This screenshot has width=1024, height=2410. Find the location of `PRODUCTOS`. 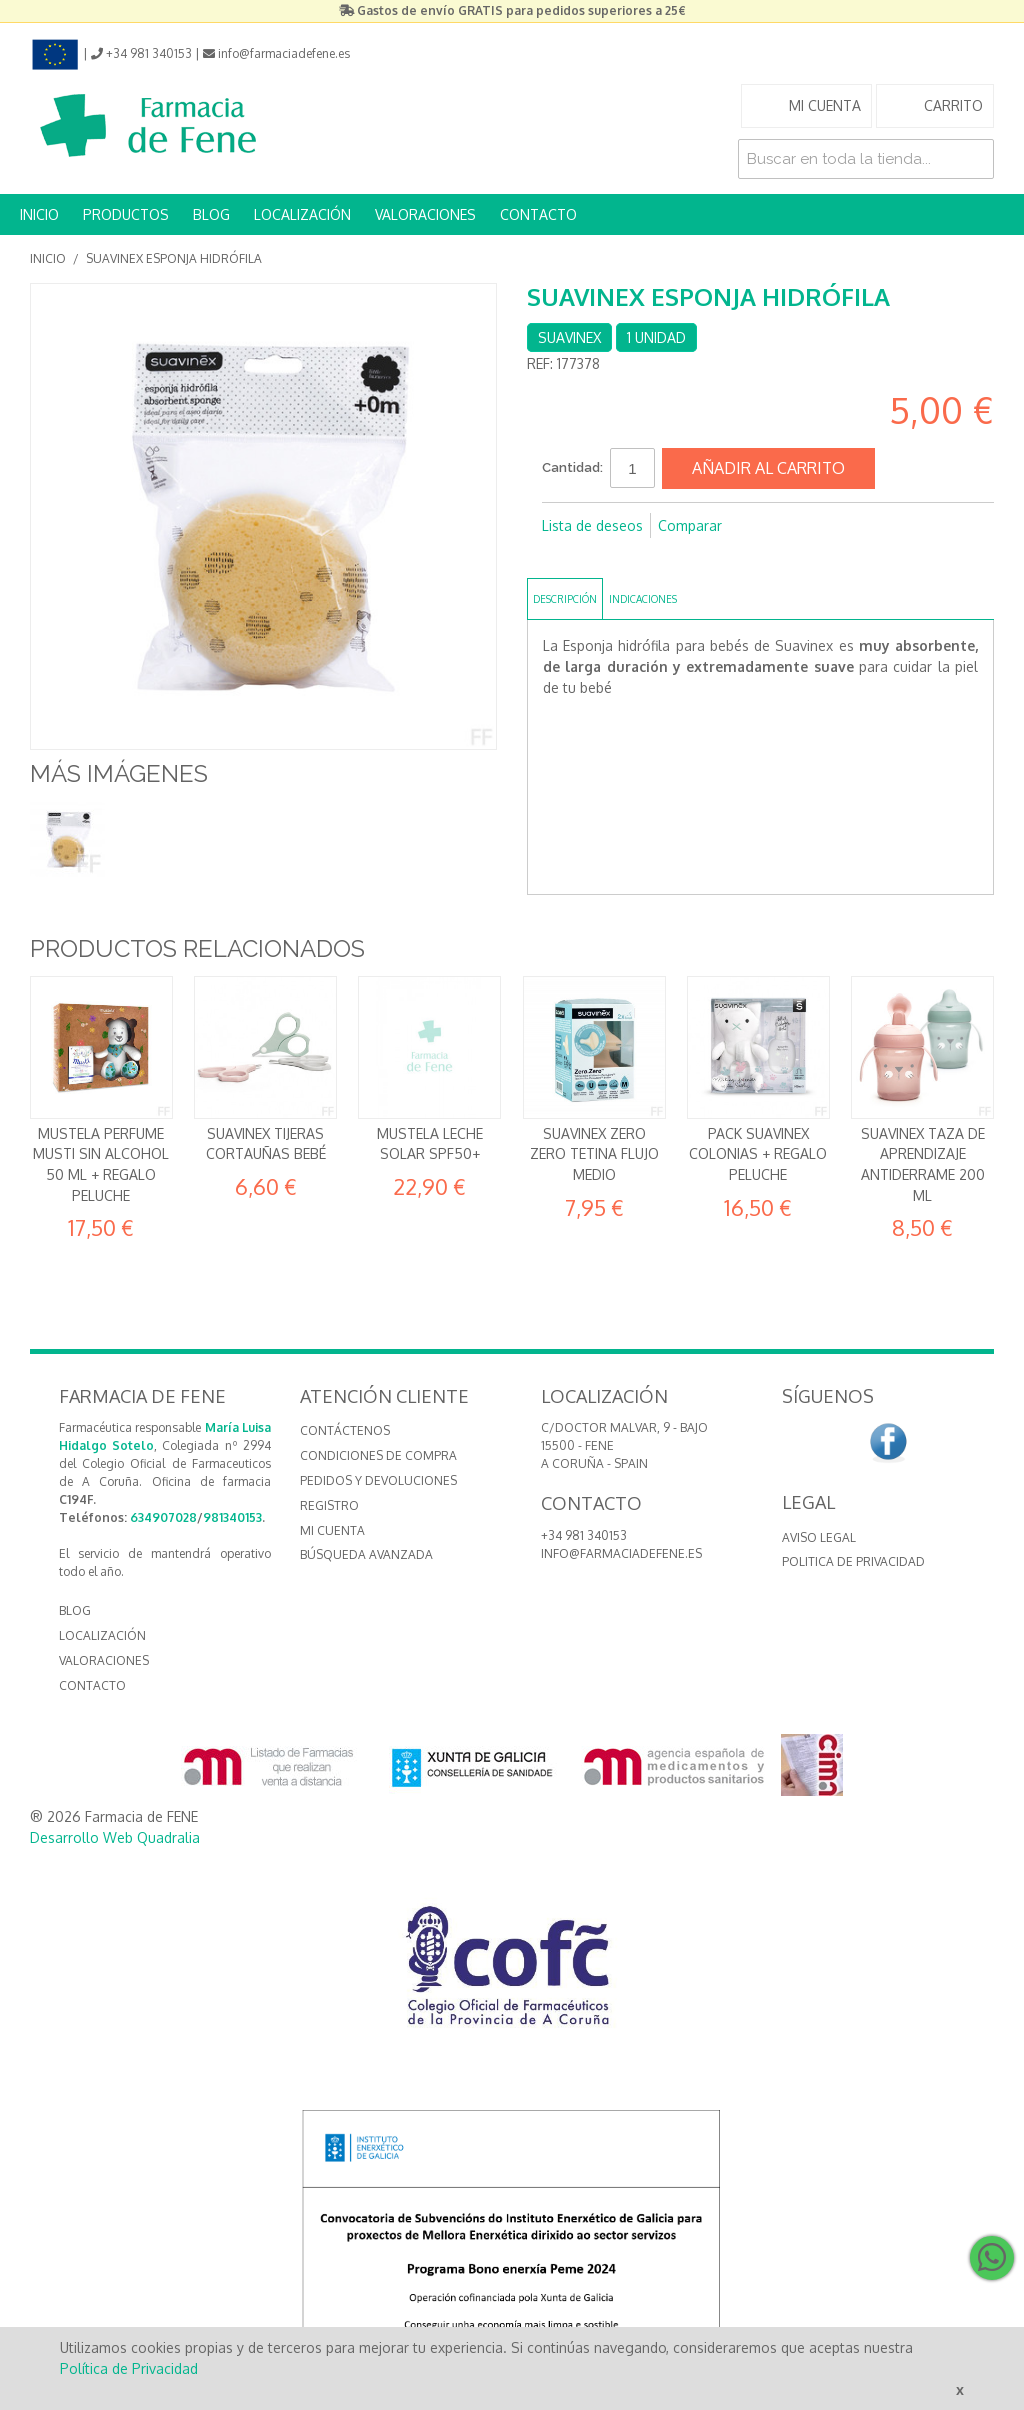

PRODUCTOS is located at coordinates (126, 214).